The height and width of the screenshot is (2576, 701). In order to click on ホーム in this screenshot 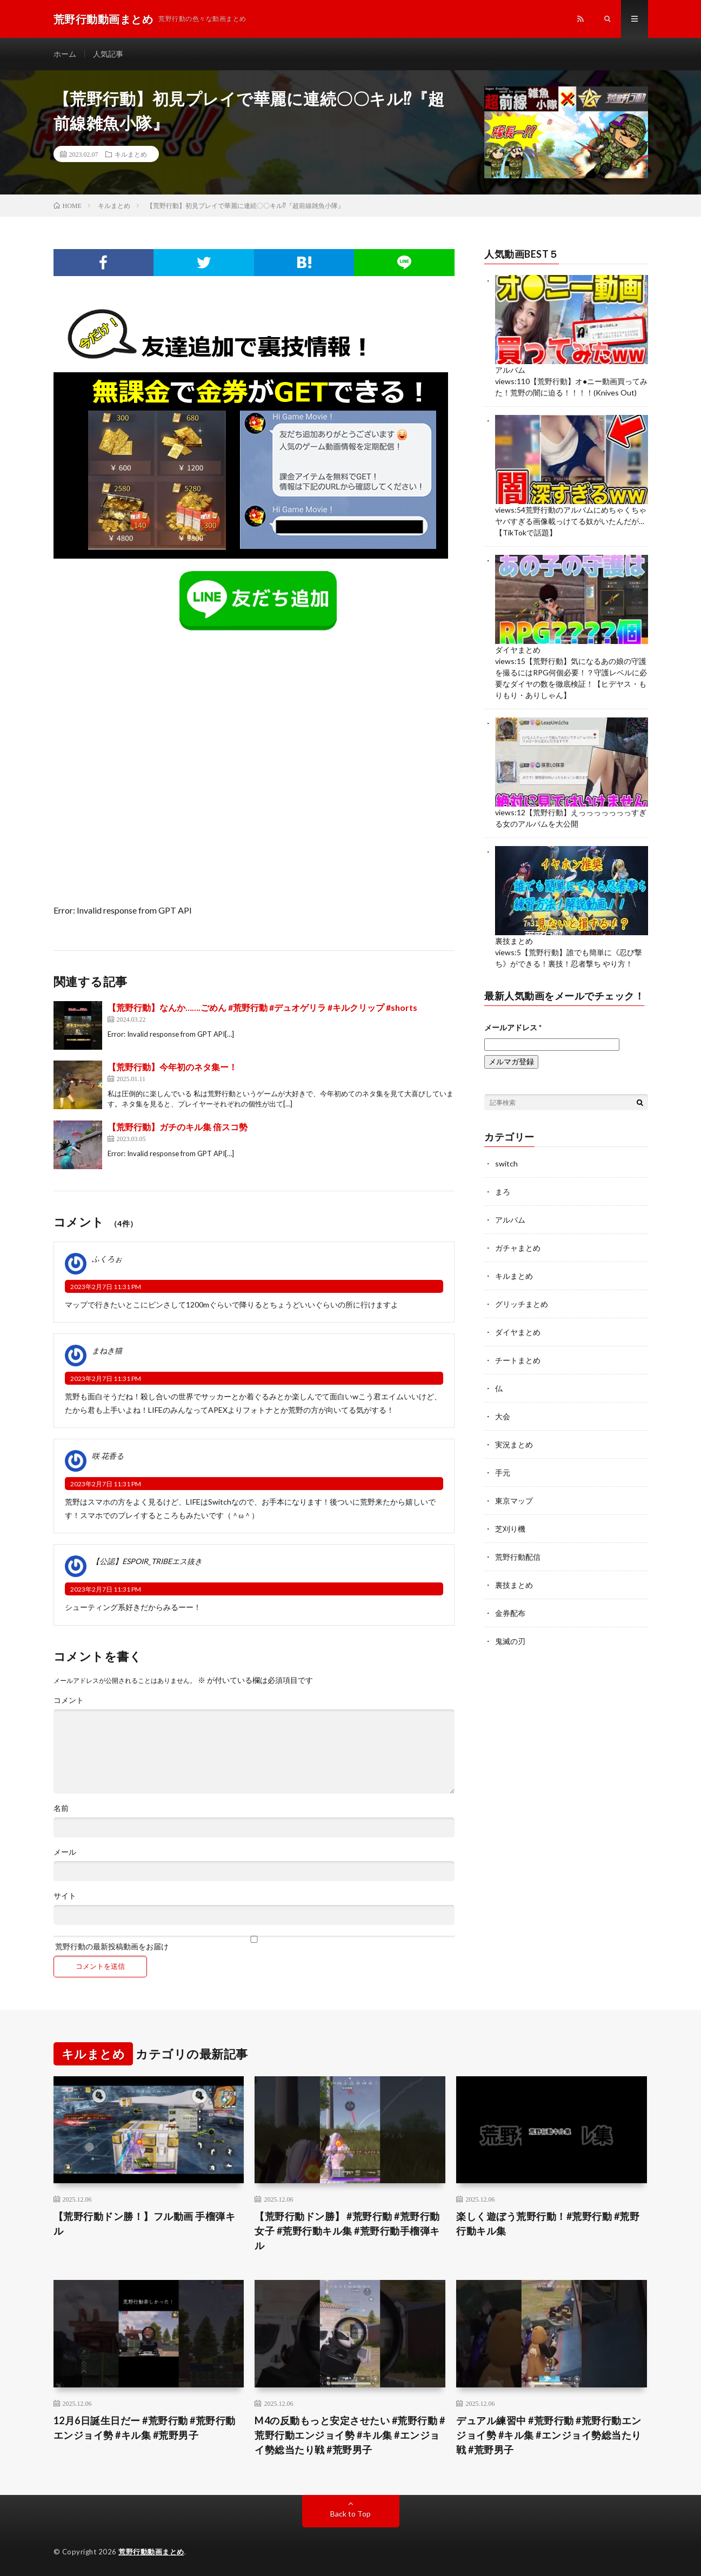, I will do `click(65, 53)`.